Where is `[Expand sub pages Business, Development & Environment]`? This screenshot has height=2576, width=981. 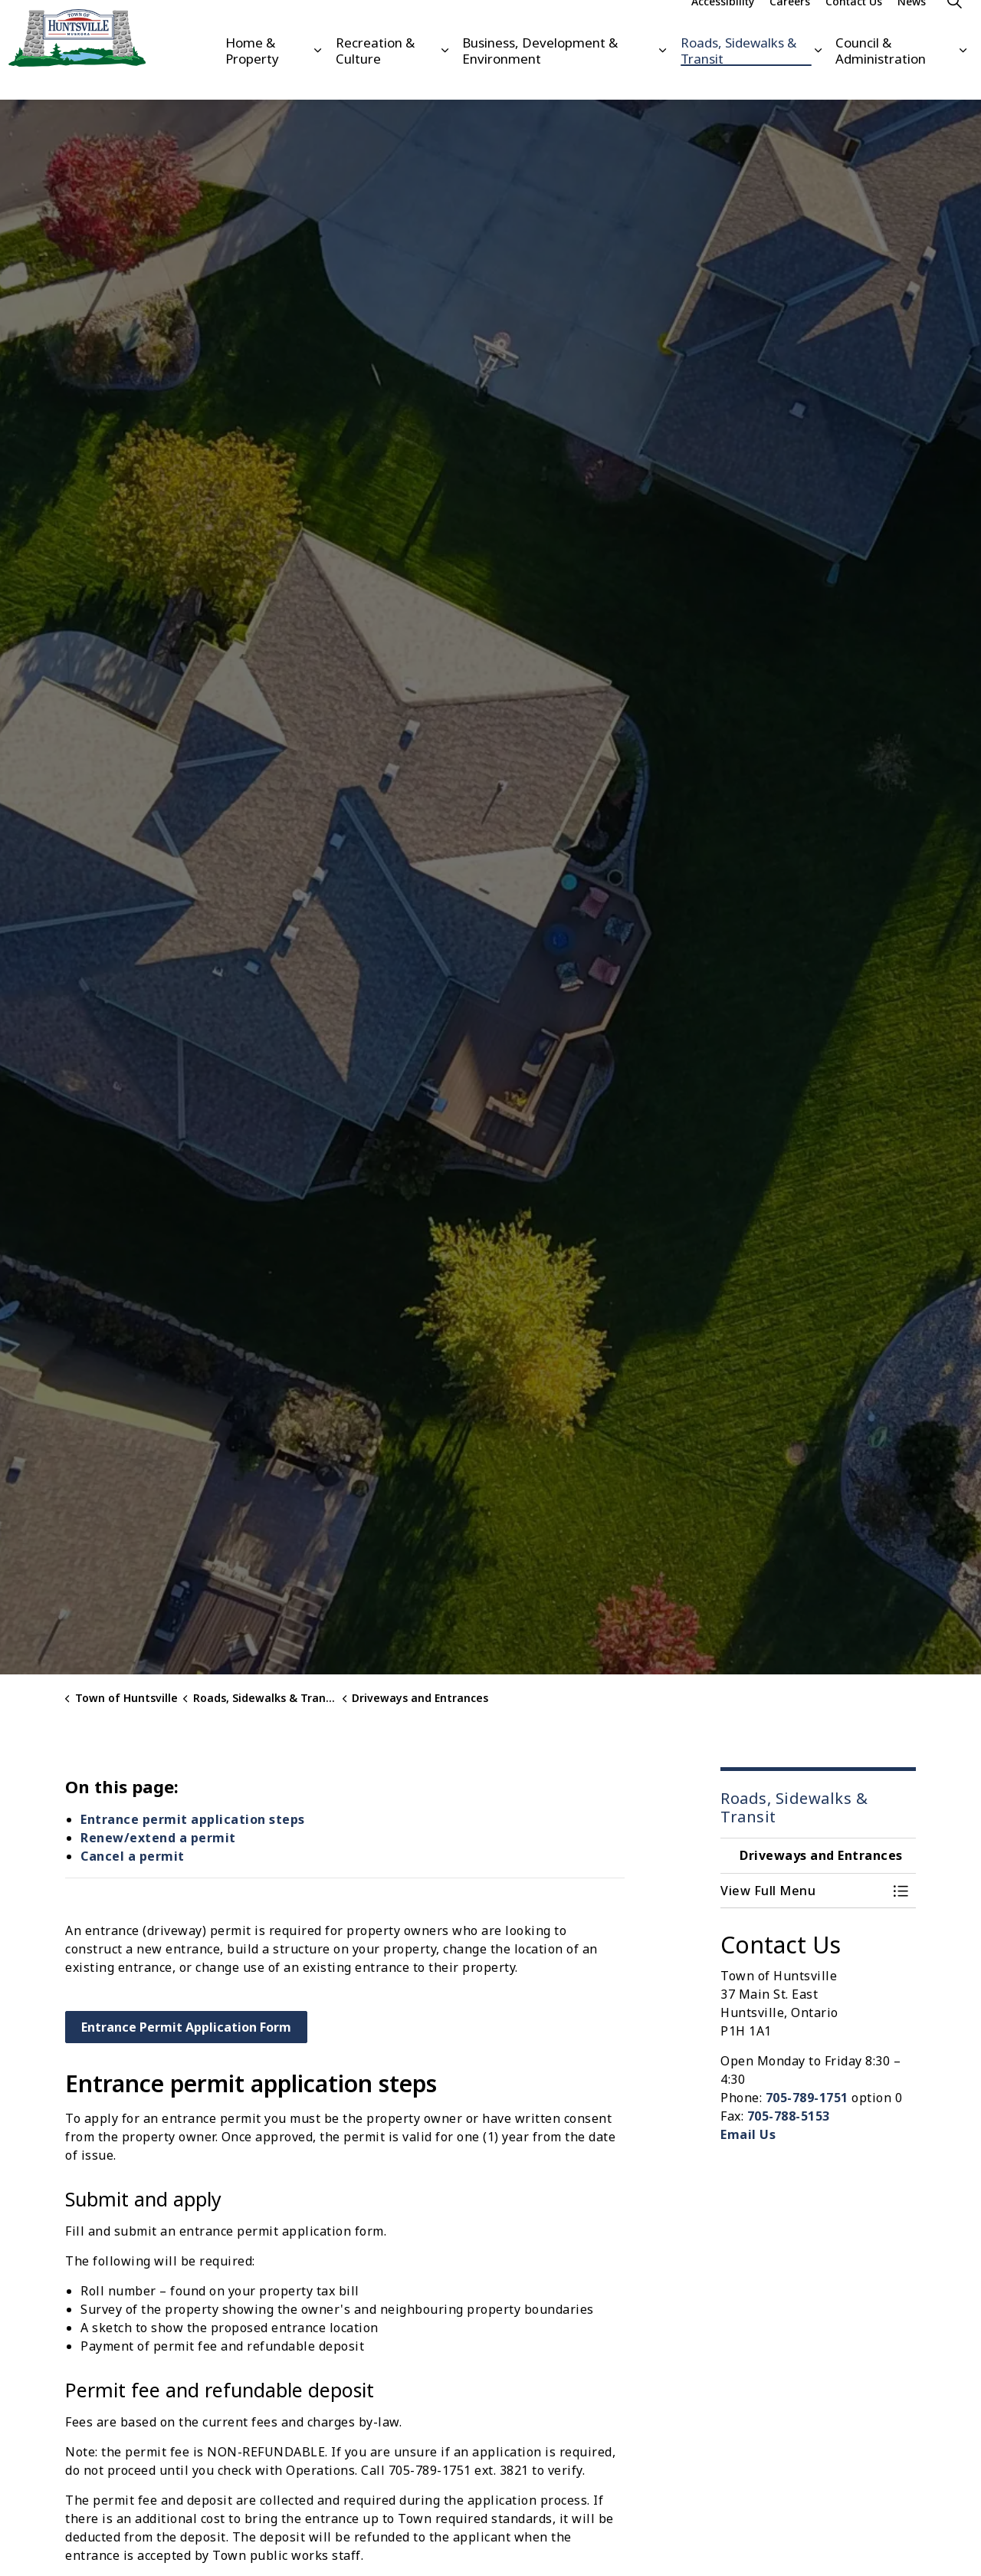 [Expand sub pages Business, Development & Environment] is located at coordinates (662, 75).